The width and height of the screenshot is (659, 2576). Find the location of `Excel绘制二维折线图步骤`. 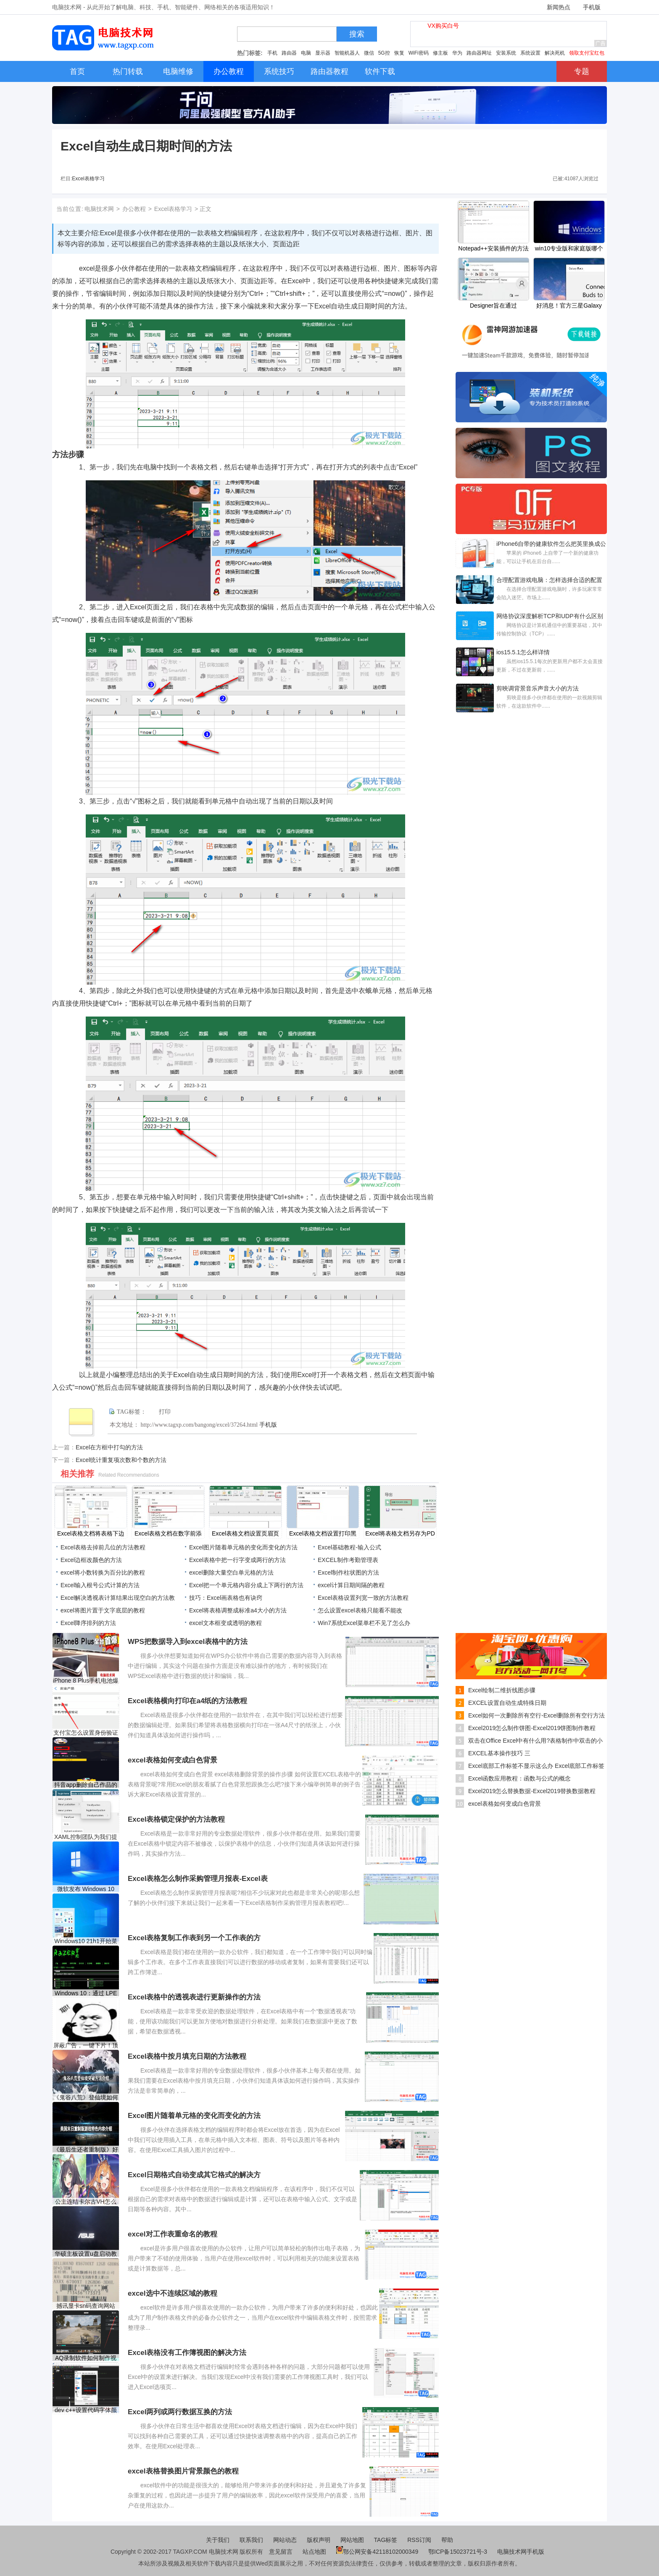

Excel绘制二维折线图步骤 is located at coordinates (501, 1690).